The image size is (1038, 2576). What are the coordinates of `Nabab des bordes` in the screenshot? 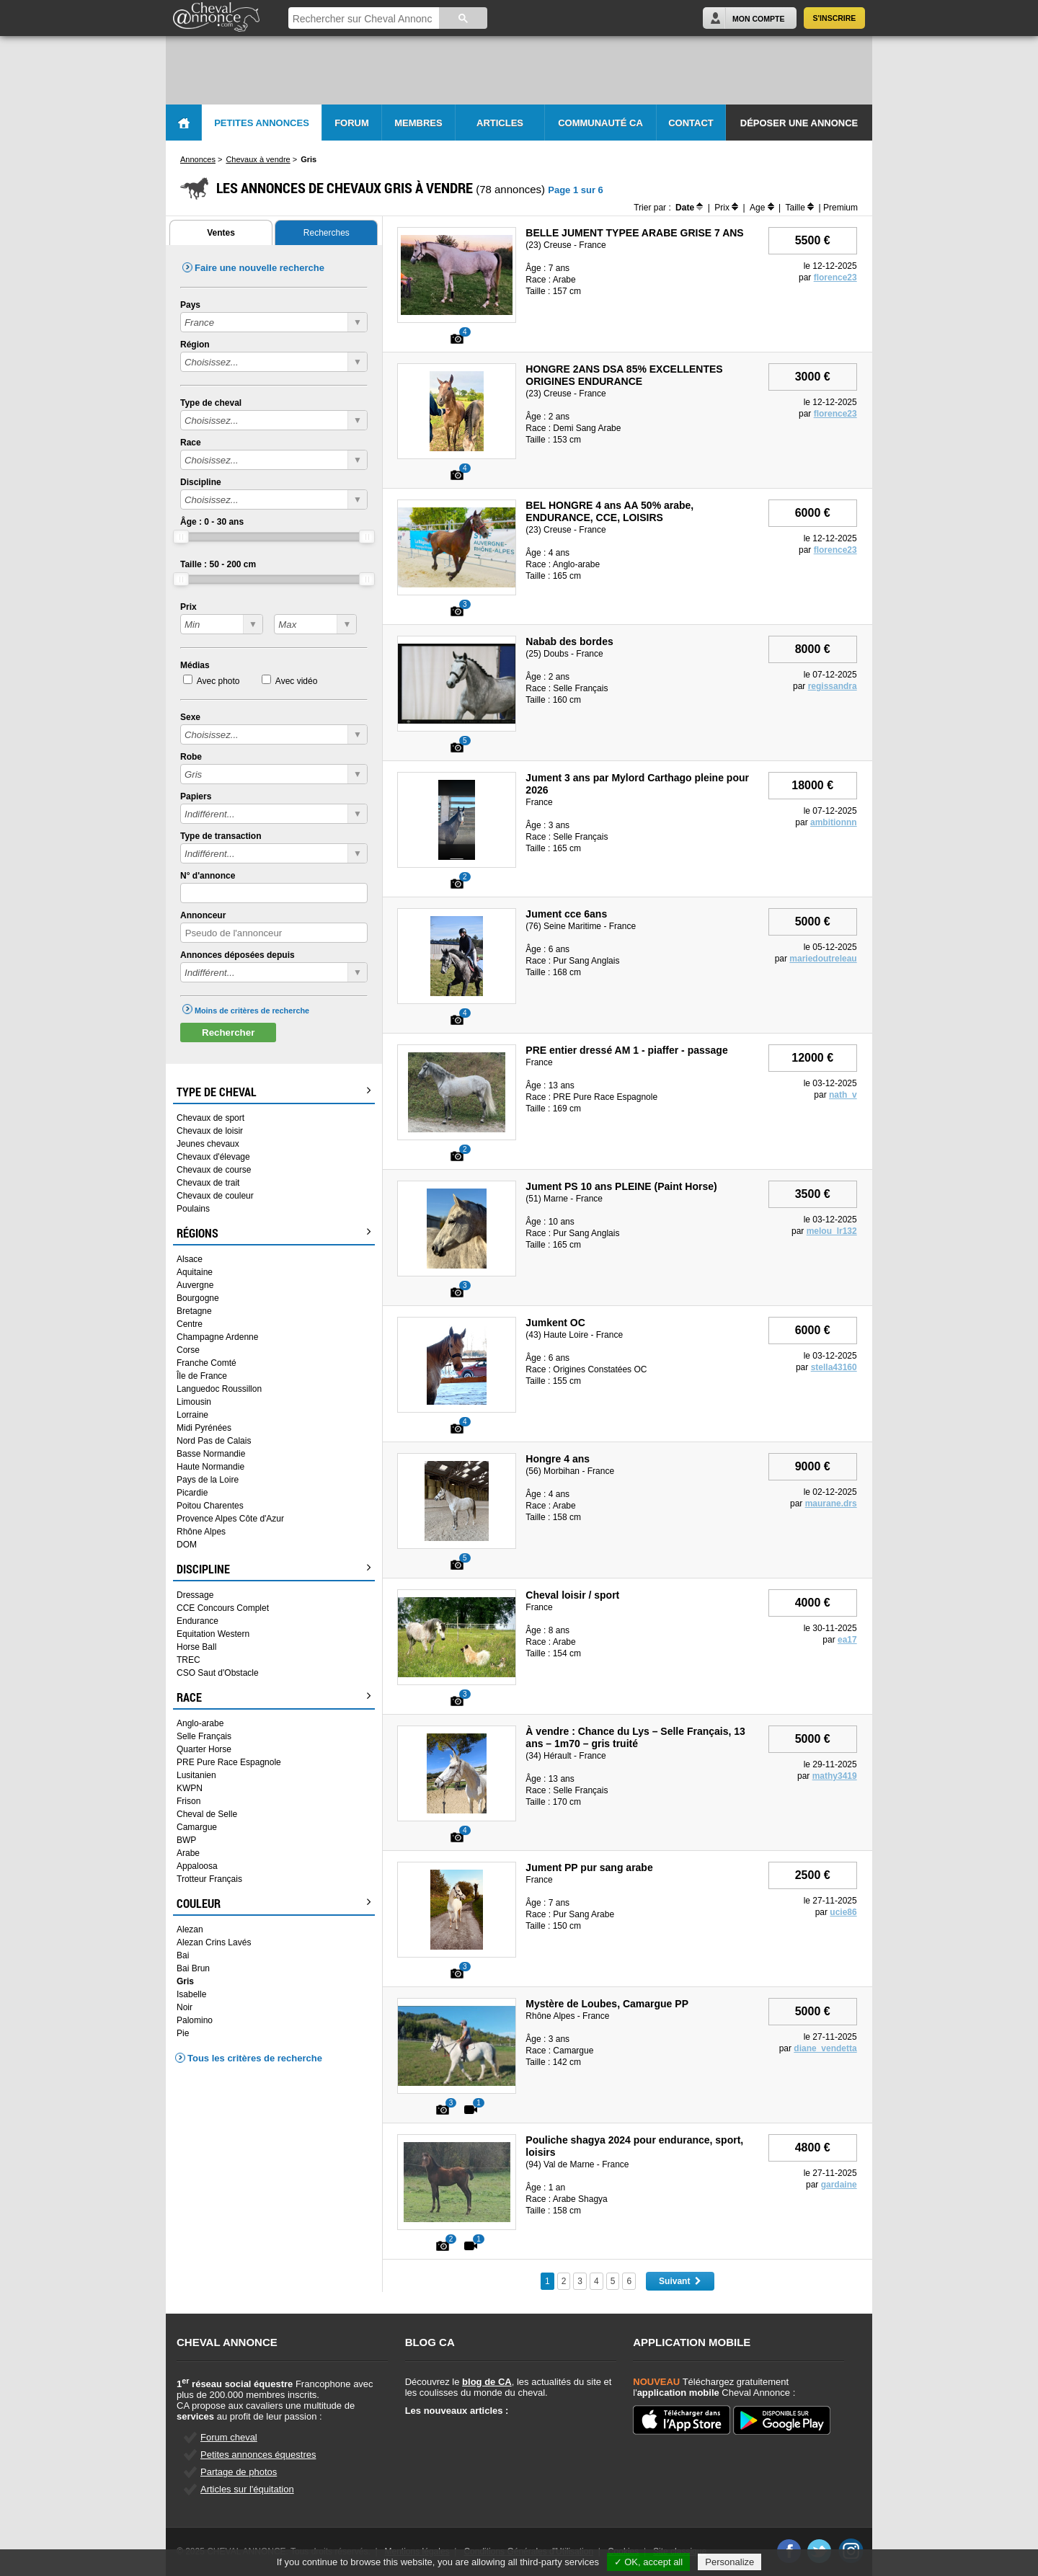 It's located at (569, 641).